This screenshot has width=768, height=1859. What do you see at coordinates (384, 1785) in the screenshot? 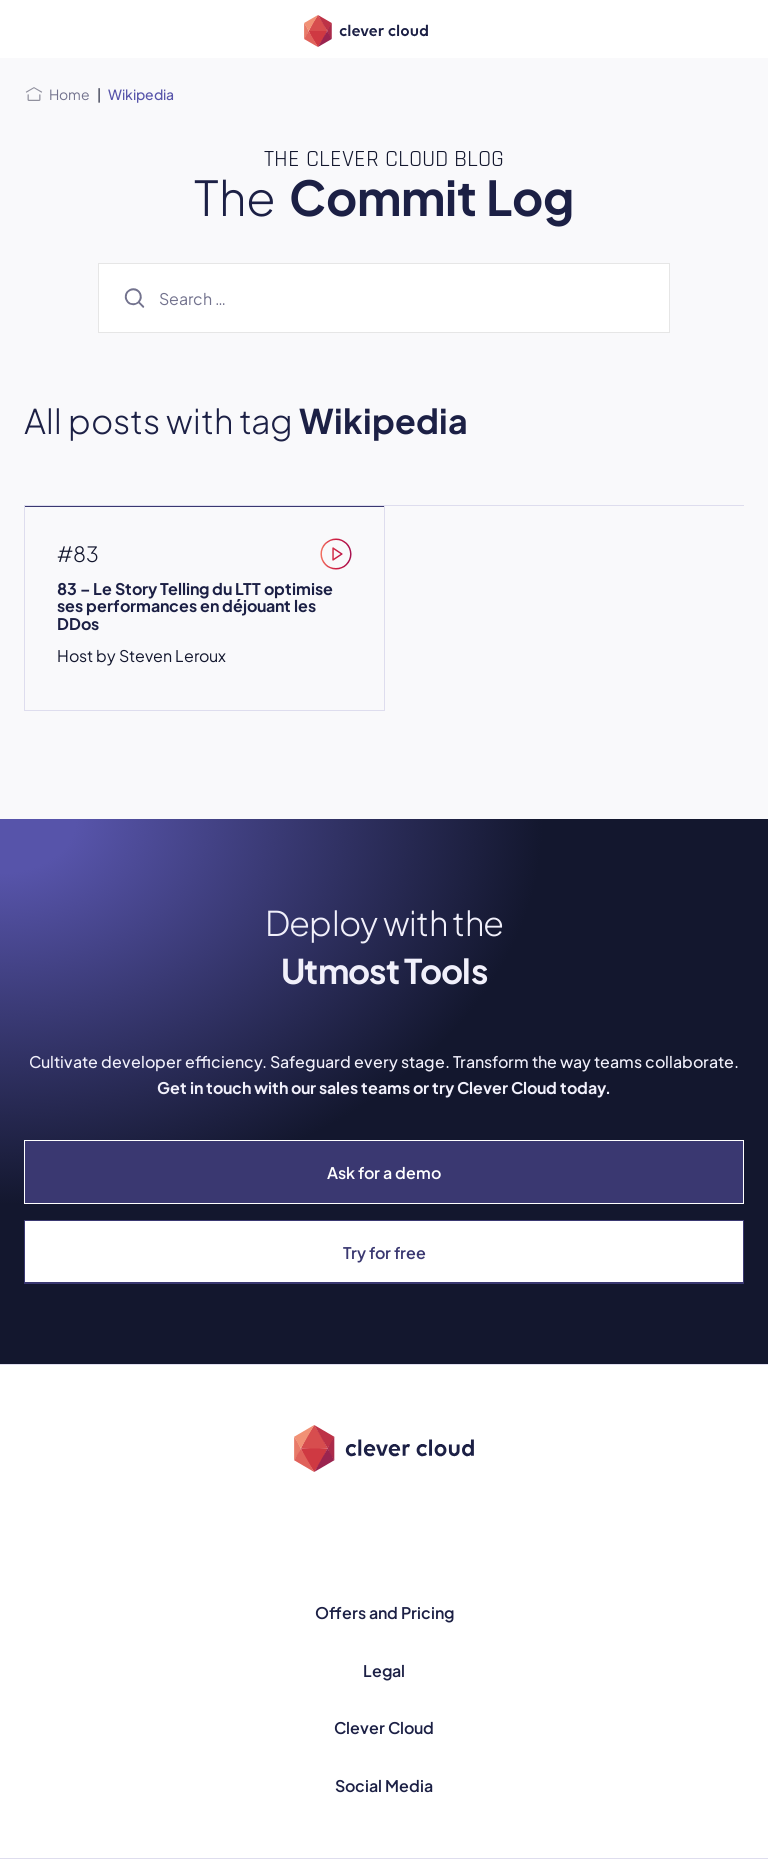
I see `Social Media` at bounding box center [384, 1785].